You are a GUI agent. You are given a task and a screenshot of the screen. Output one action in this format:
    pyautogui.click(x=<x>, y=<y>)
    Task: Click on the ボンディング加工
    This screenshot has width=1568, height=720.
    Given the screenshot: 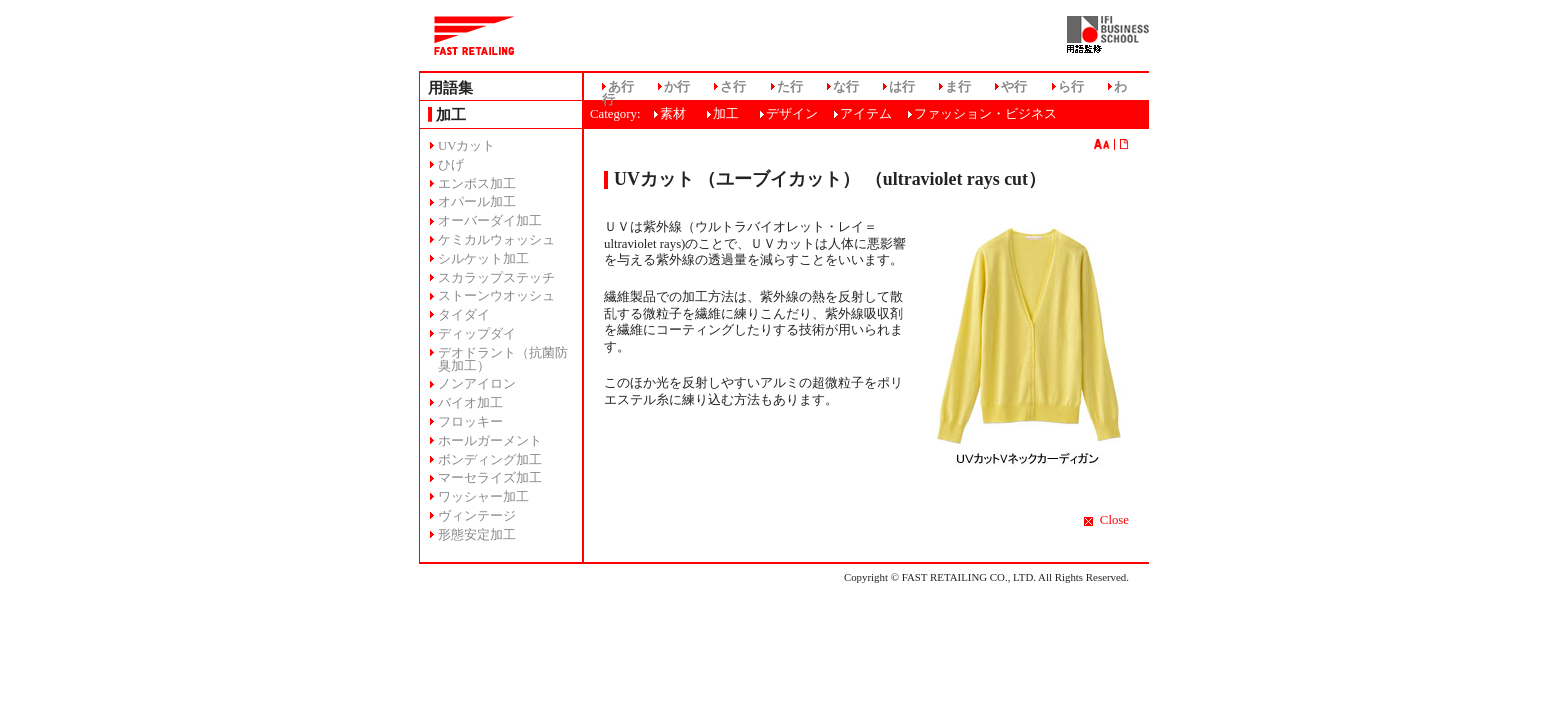 What is the action you would take?
    pyautogui.click(x=490, y=460)
    